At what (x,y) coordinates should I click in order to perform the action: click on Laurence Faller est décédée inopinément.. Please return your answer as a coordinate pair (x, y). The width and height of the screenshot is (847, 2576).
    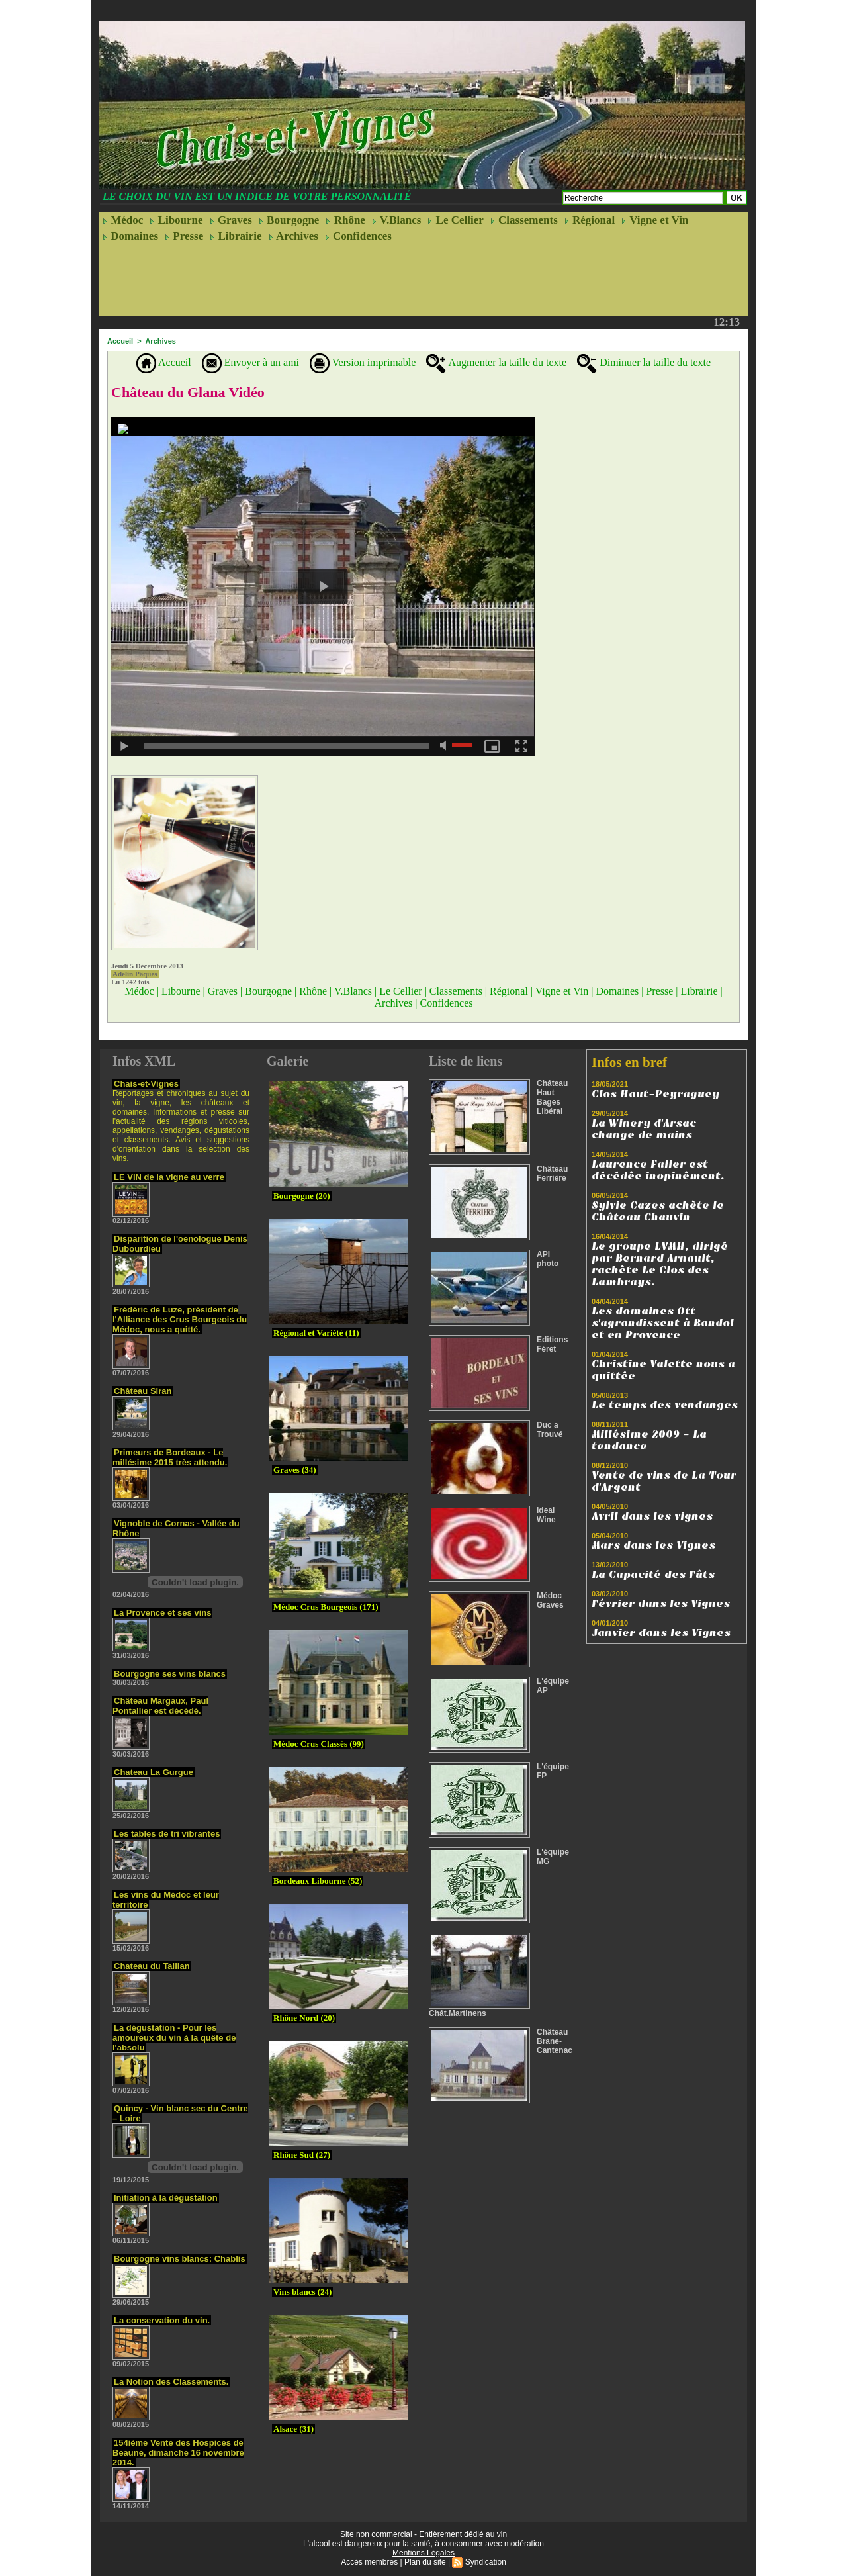
    Looking at the image, I should click on (658, 1170).